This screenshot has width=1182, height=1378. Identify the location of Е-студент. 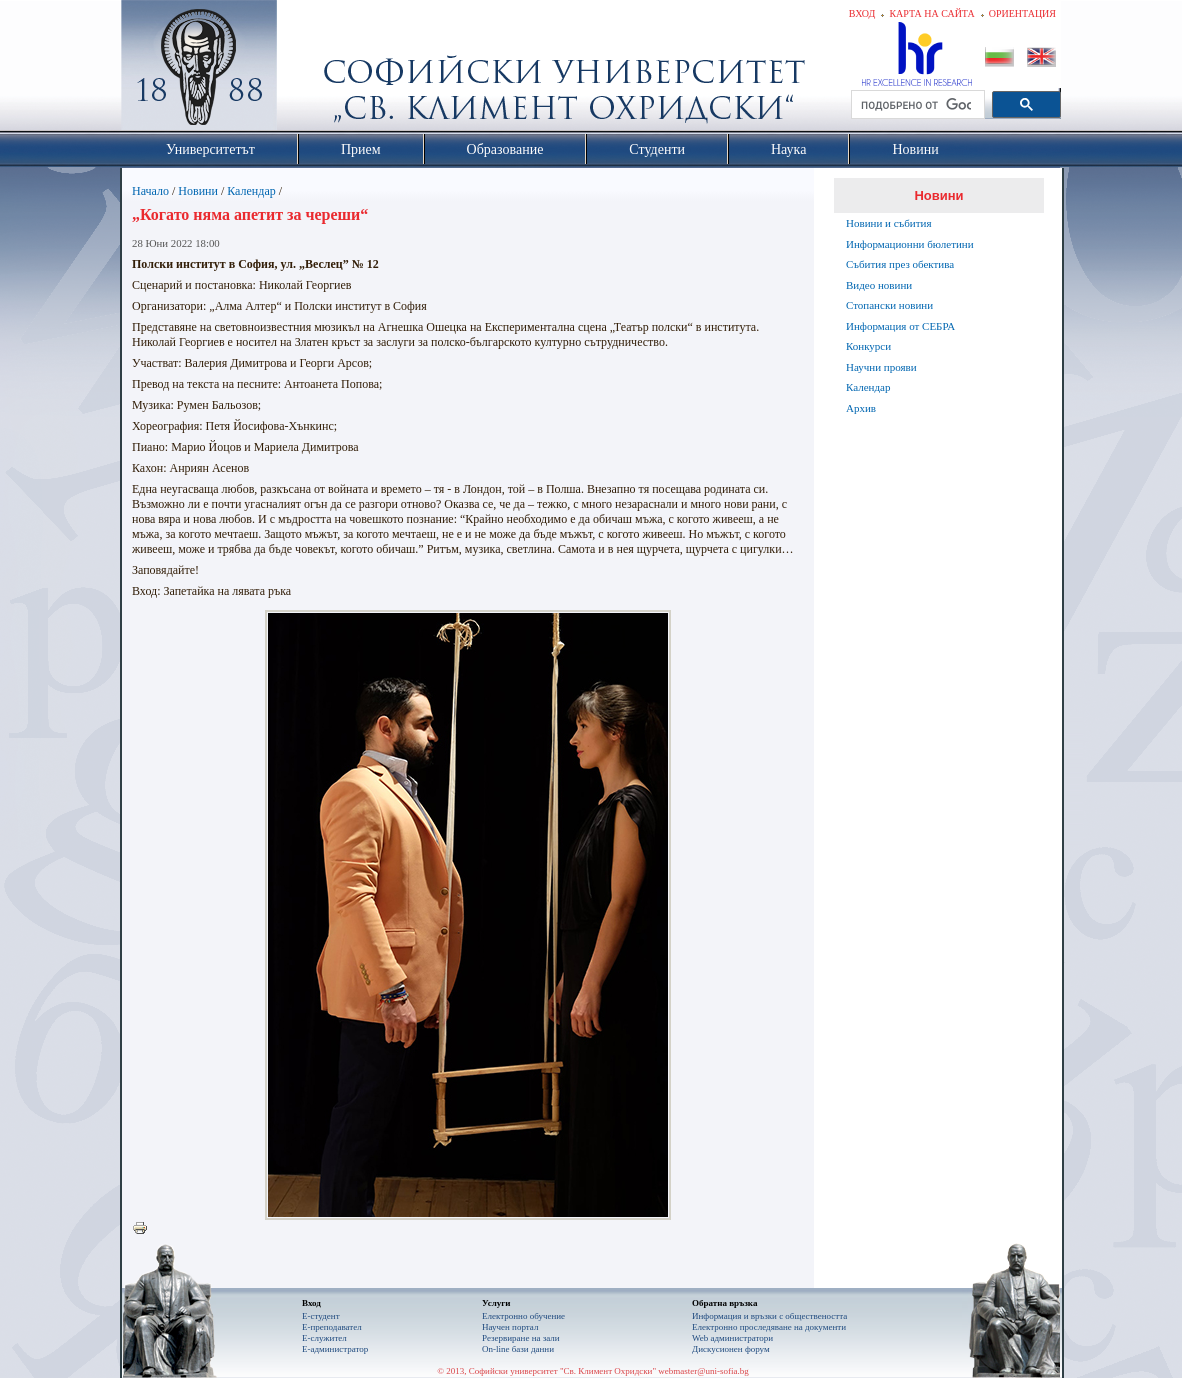
(321, 1316).